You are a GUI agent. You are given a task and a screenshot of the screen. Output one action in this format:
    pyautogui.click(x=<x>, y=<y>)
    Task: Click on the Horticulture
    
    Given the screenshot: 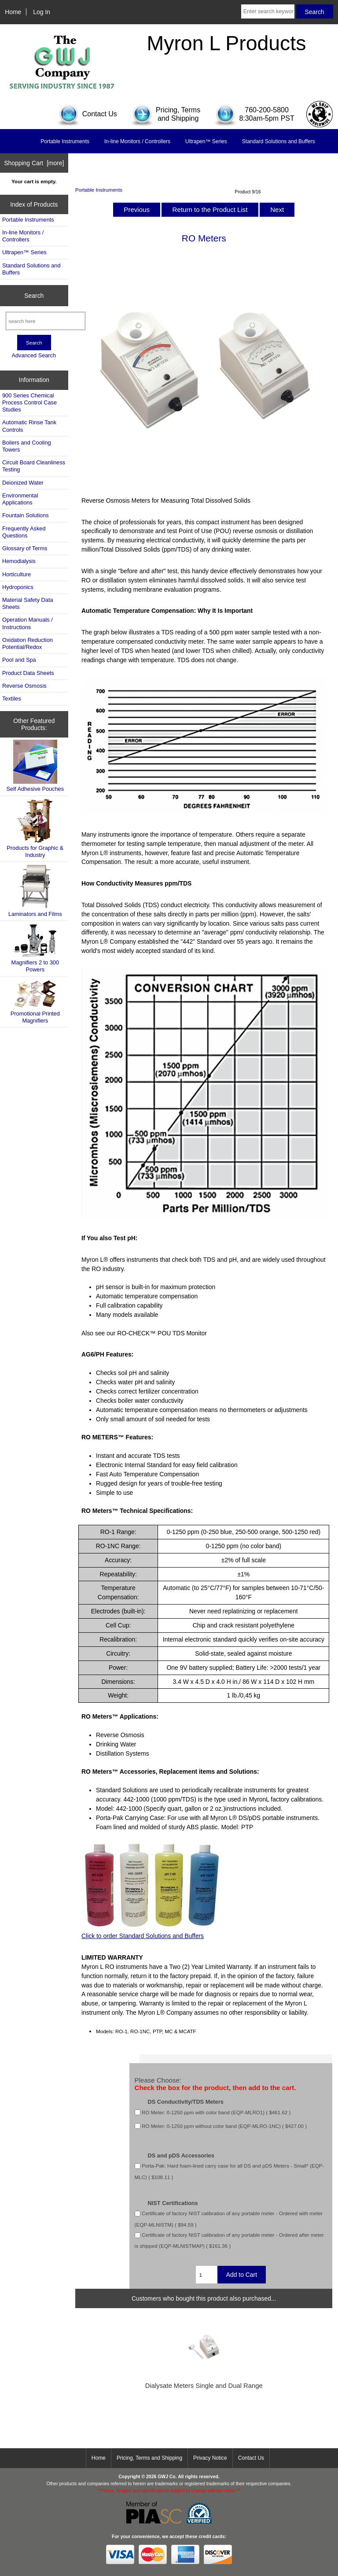 What is the action you would take?
    pyautogui.click(x=16, y=574)
    